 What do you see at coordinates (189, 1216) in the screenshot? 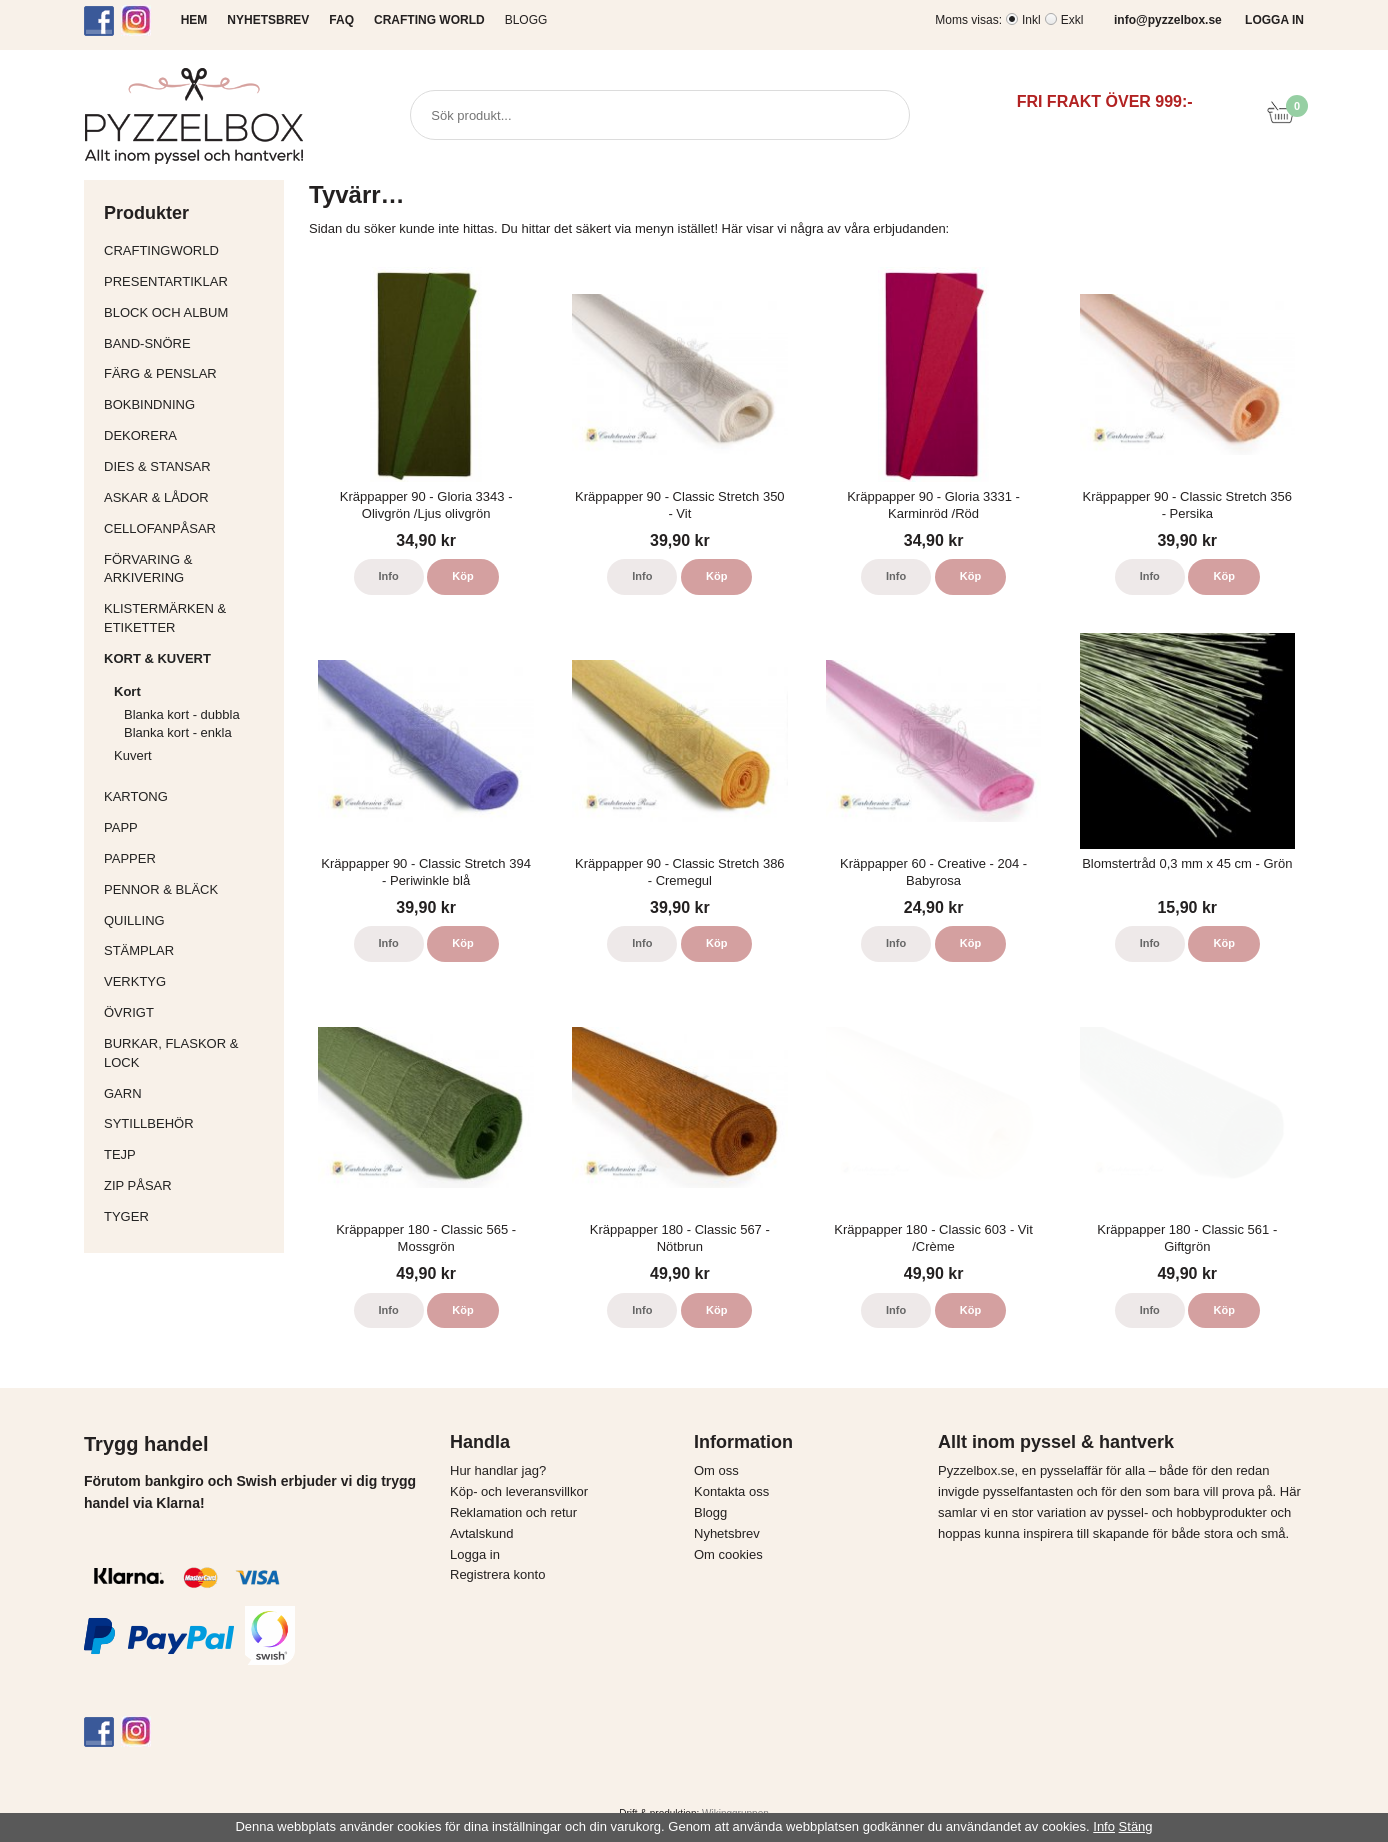
I see `Tyger` at bounding box center [189, 1216].